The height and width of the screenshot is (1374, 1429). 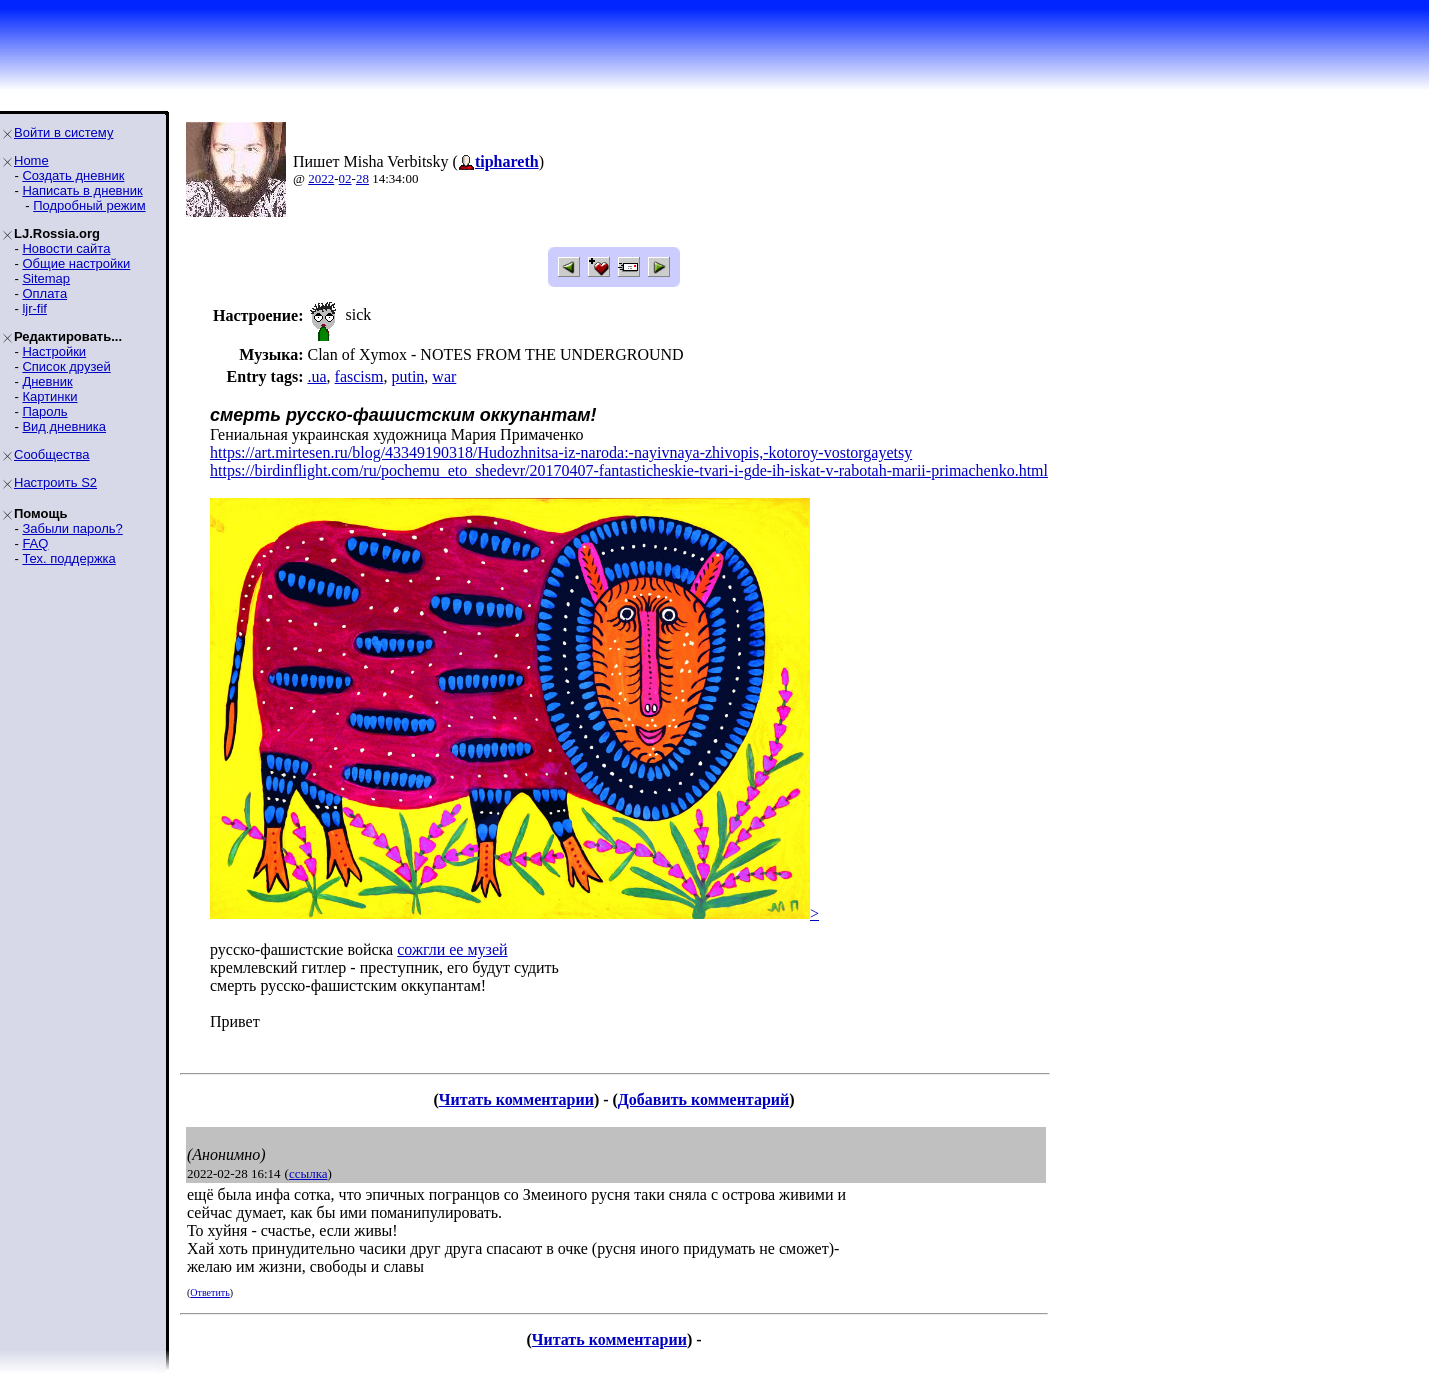 What do you see at coordinates (44, 411) in the screenshot?
I see `Пароль` at bounding box center [44, 411].